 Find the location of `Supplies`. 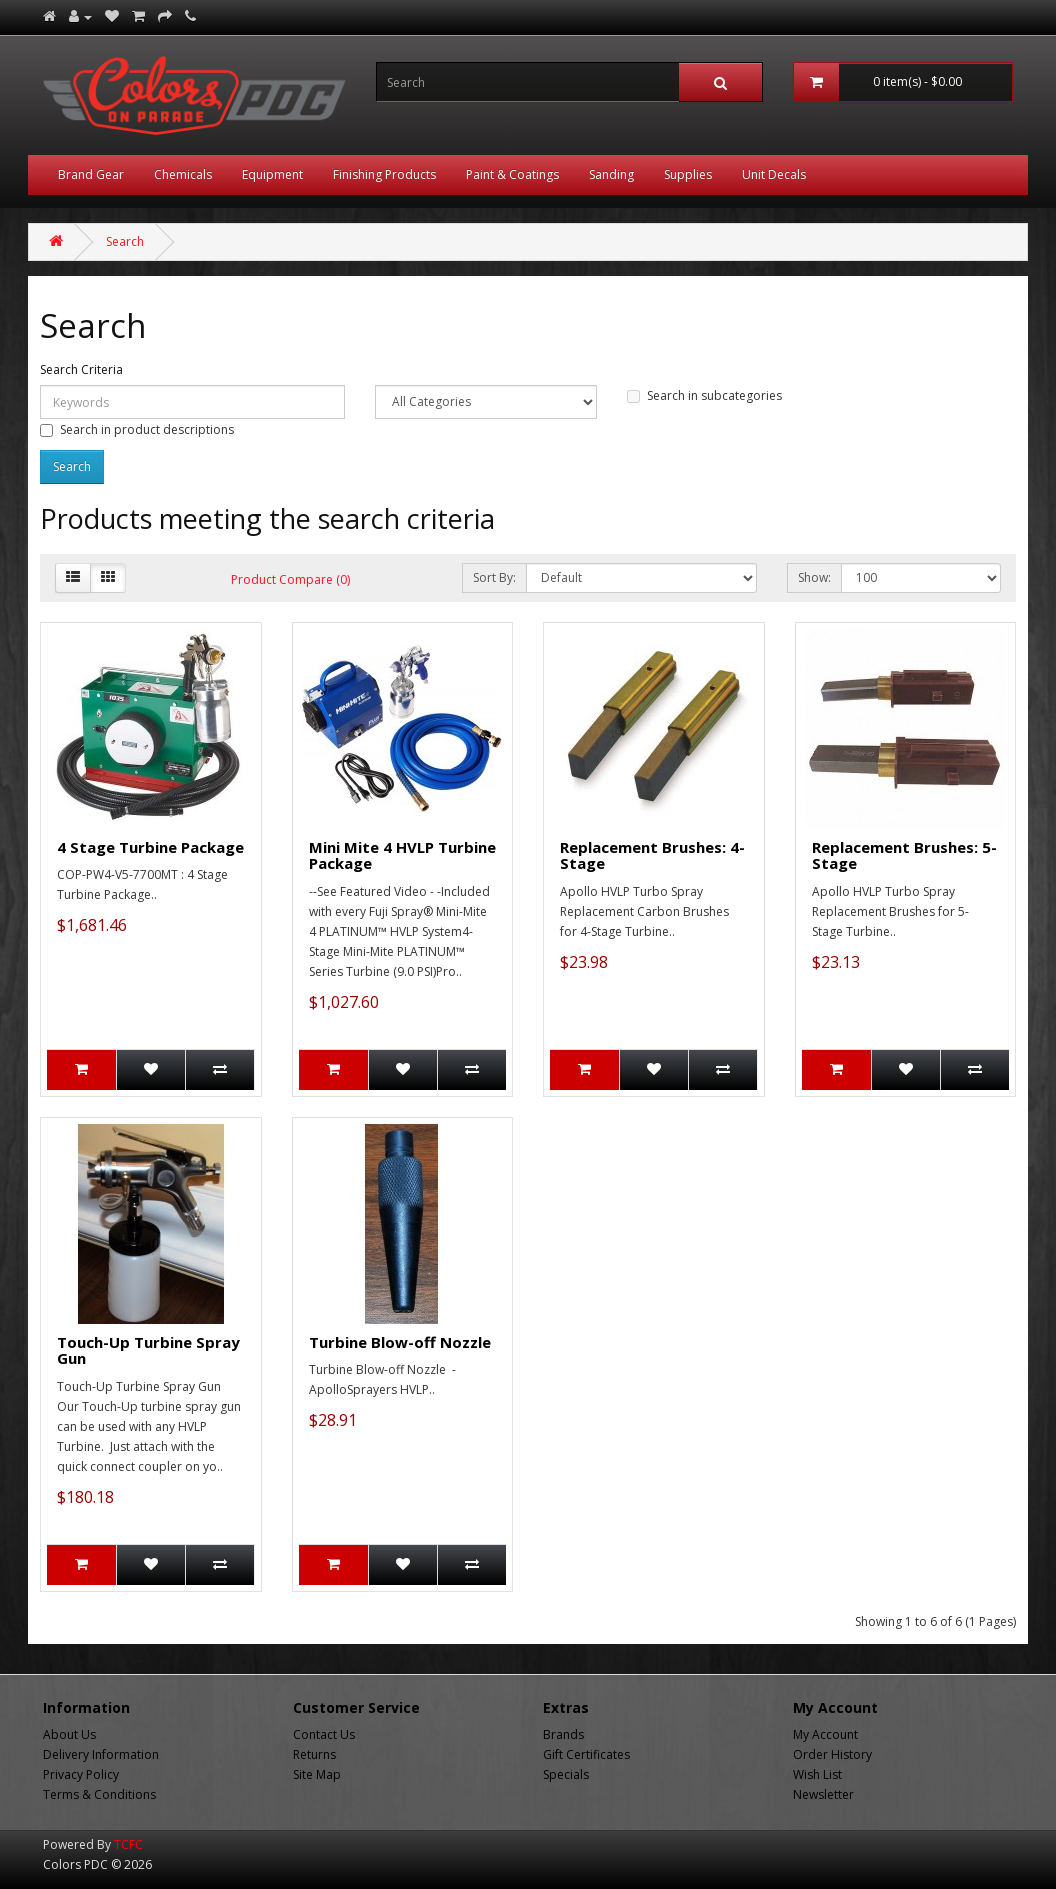

Supplies is located at coordinates (688, 174).